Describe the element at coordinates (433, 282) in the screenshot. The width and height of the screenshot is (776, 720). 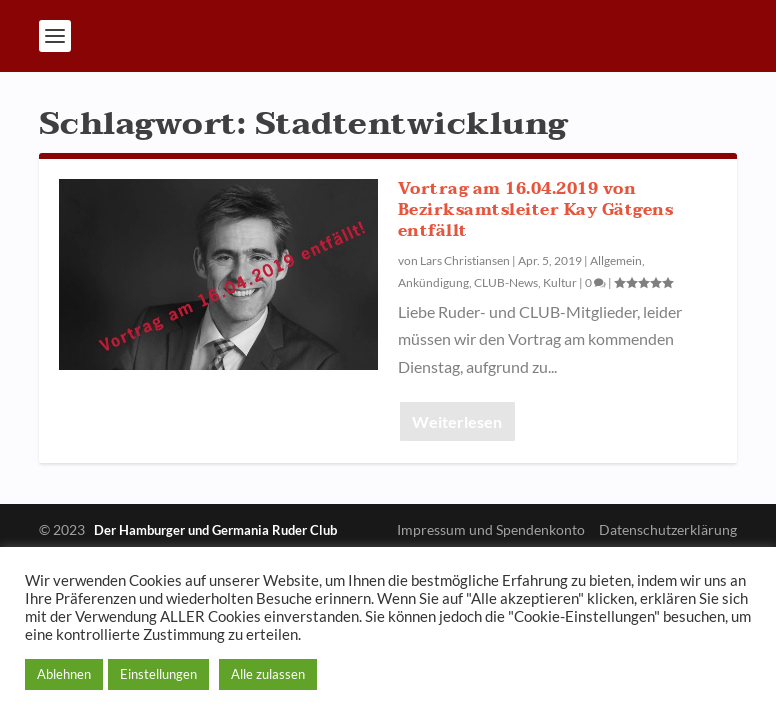
I see `Ankündigung` at that location.